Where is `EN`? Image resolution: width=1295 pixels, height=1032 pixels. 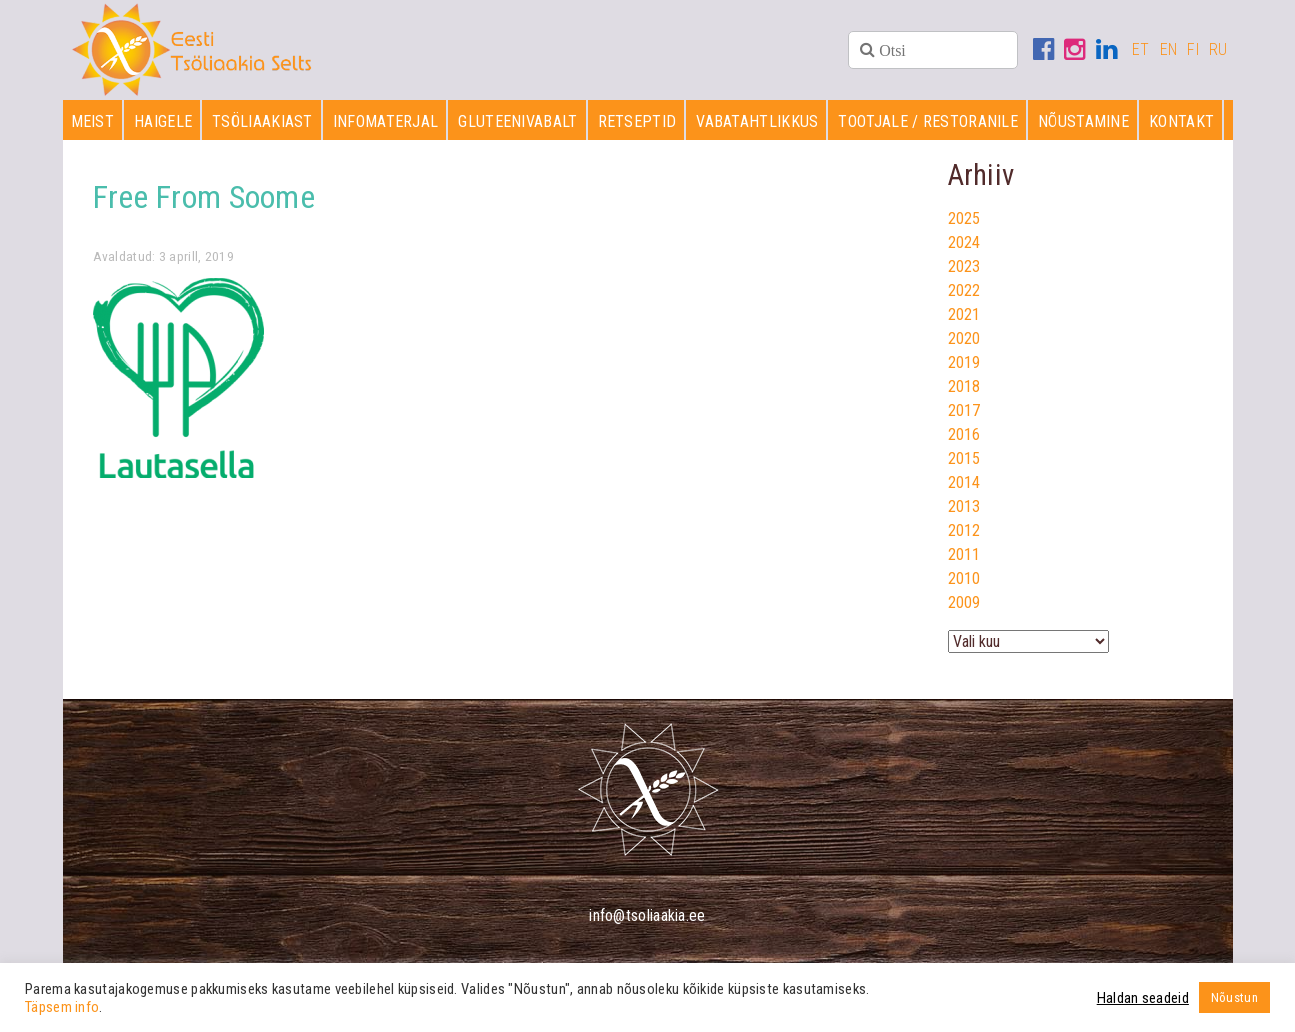 EN is located at coordinates (1169, 49).